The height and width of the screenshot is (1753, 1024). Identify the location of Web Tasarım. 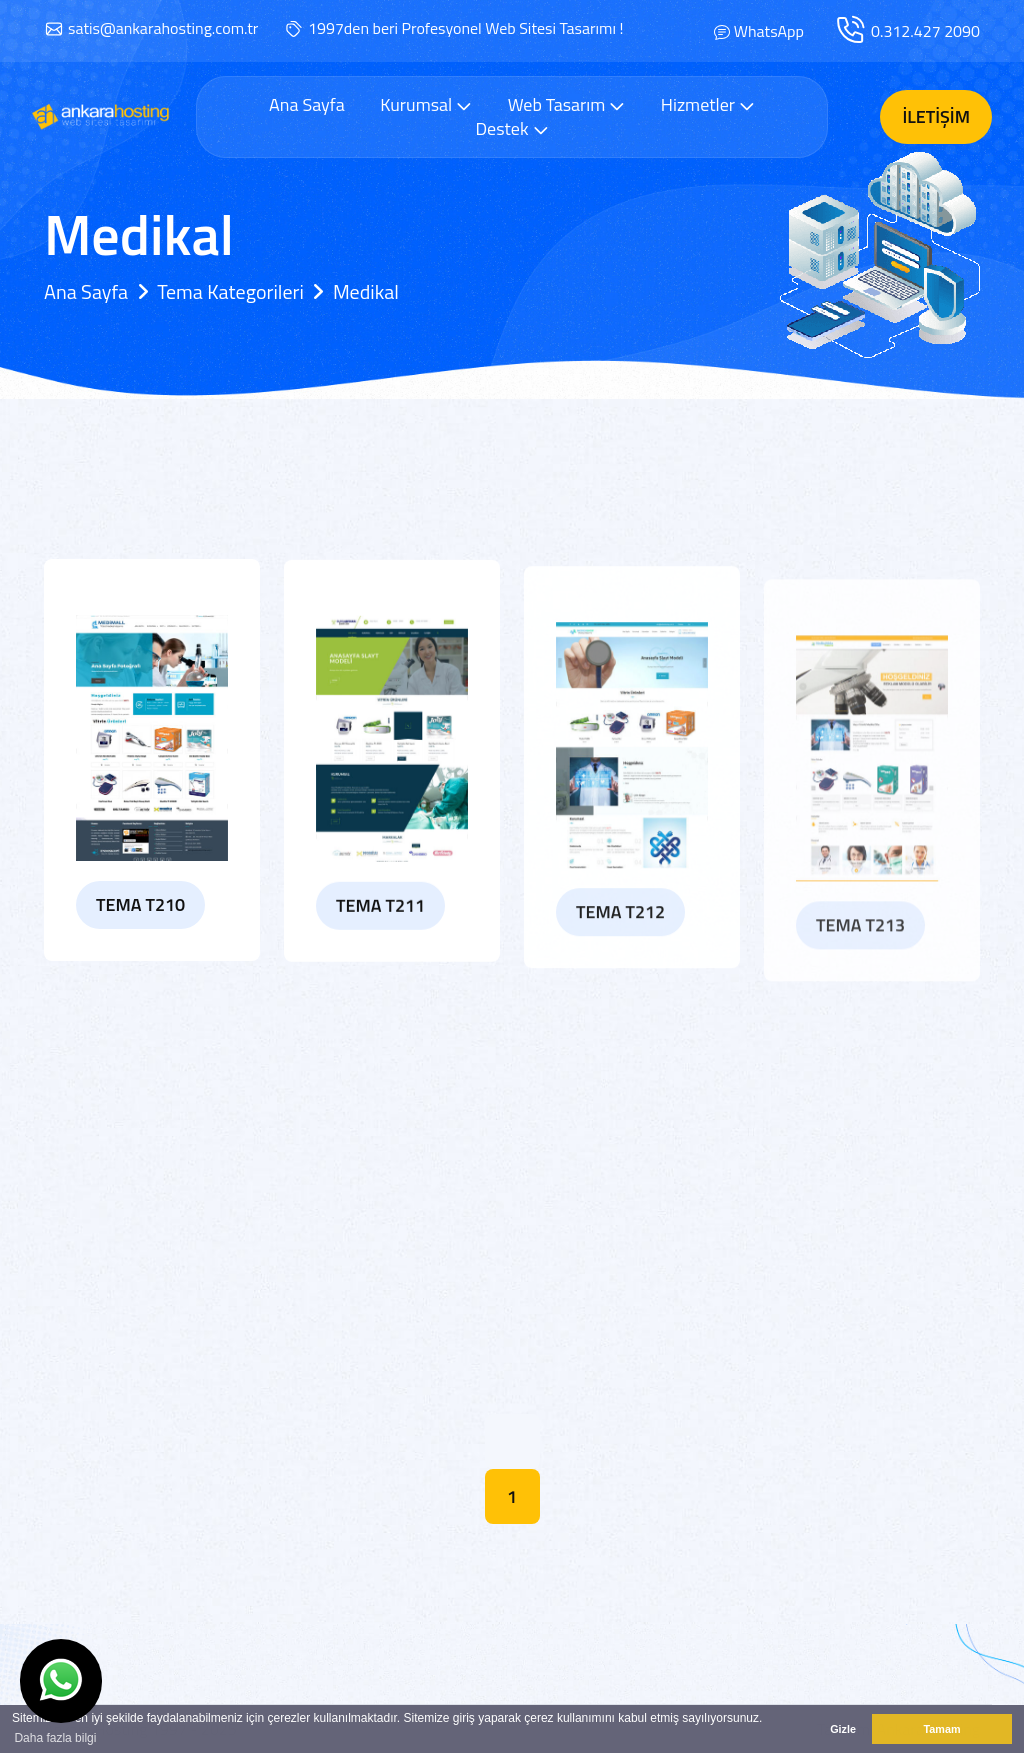
(567, 104).